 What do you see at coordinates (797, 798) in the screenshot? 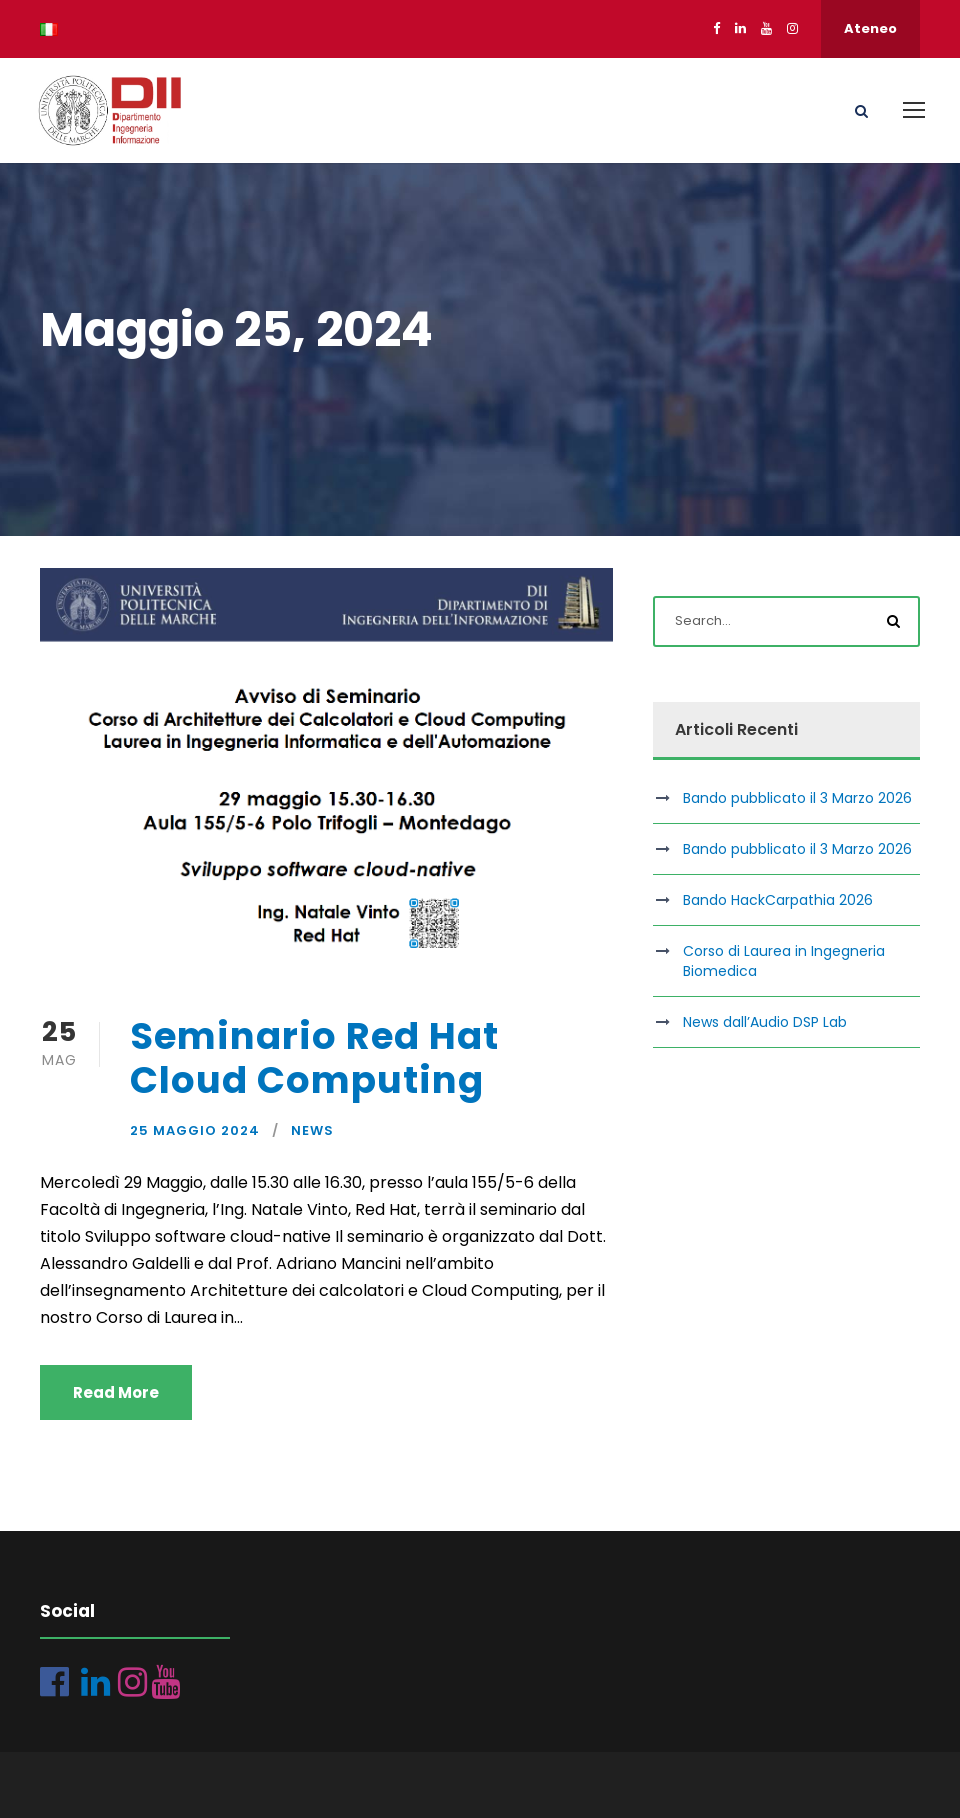
I see `Bando pubblicato il 3 Marzo 2026` at bounding box center [797, 798].